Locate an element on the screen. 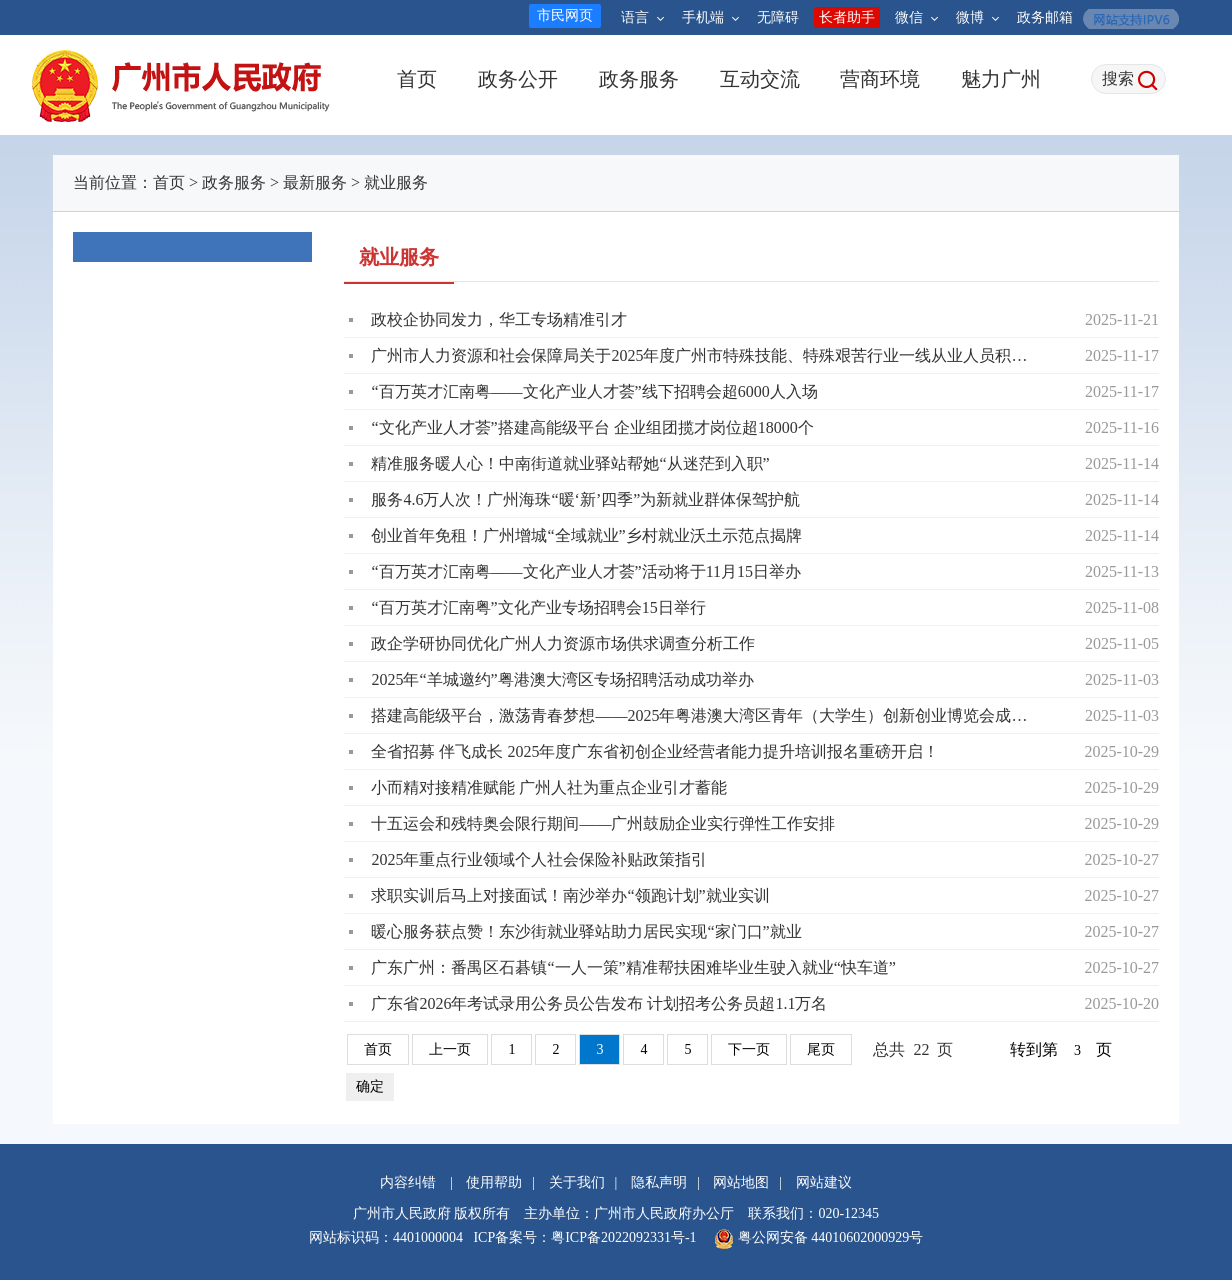 This screenshot has height=1280, width=1232. 全省招募 伴飞成长 2025年度广东省初创企业经营者能力提升培训报名重磅开启！ is located at coordinates (655, 751).